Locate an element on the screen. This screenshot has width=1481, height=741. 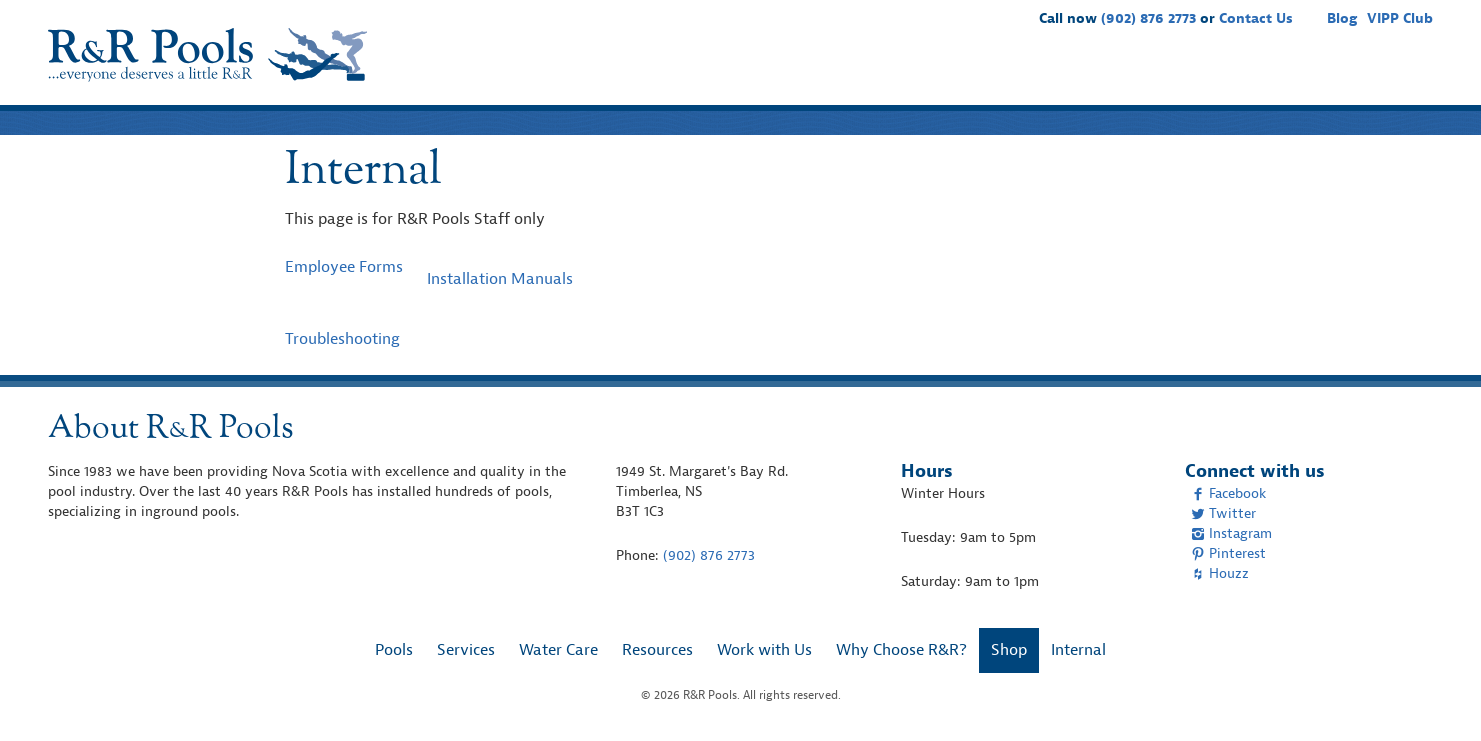
Twitter is located at coordinates (1223, 513).